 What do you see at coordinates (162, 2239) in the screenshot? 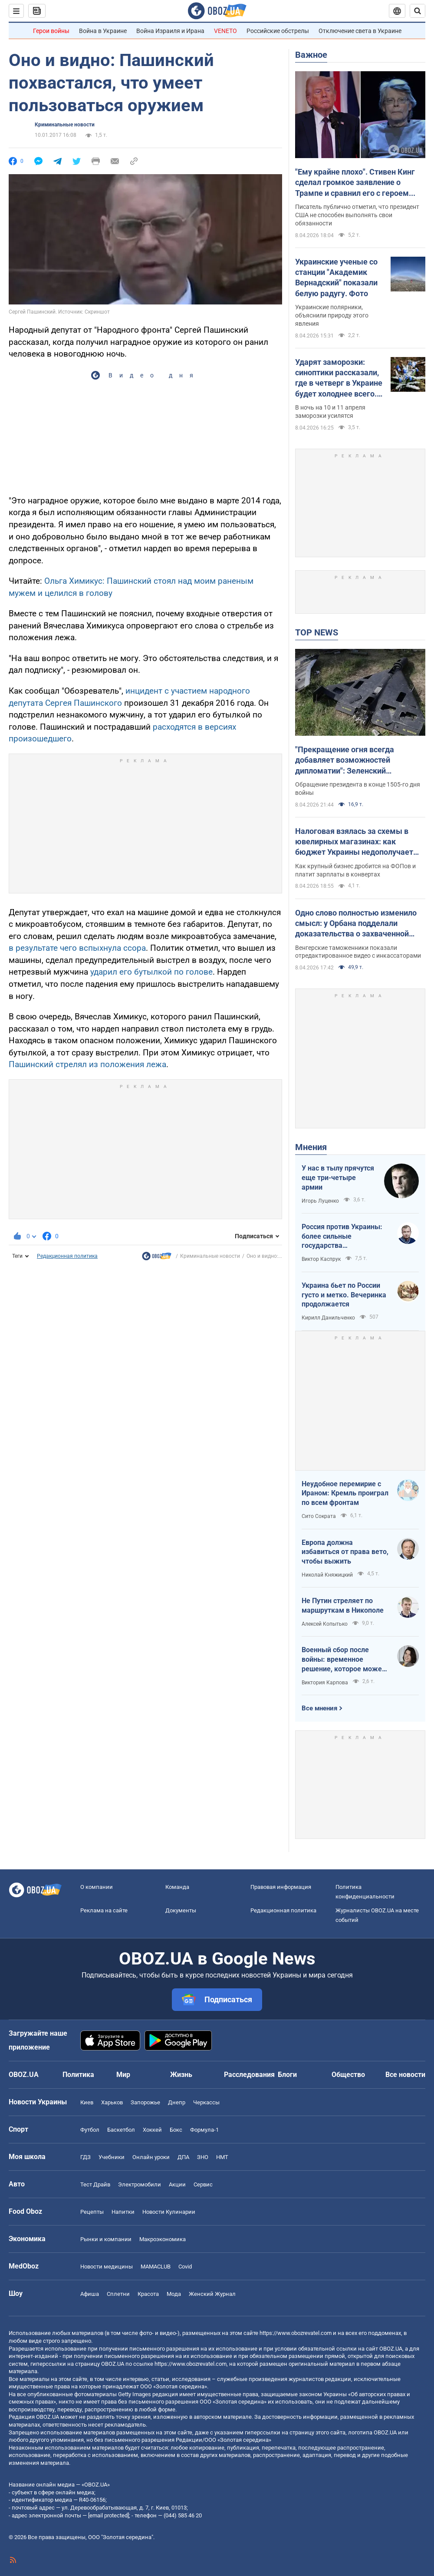
I see `Mакроэкономика` at bounding box center [162, 2239].